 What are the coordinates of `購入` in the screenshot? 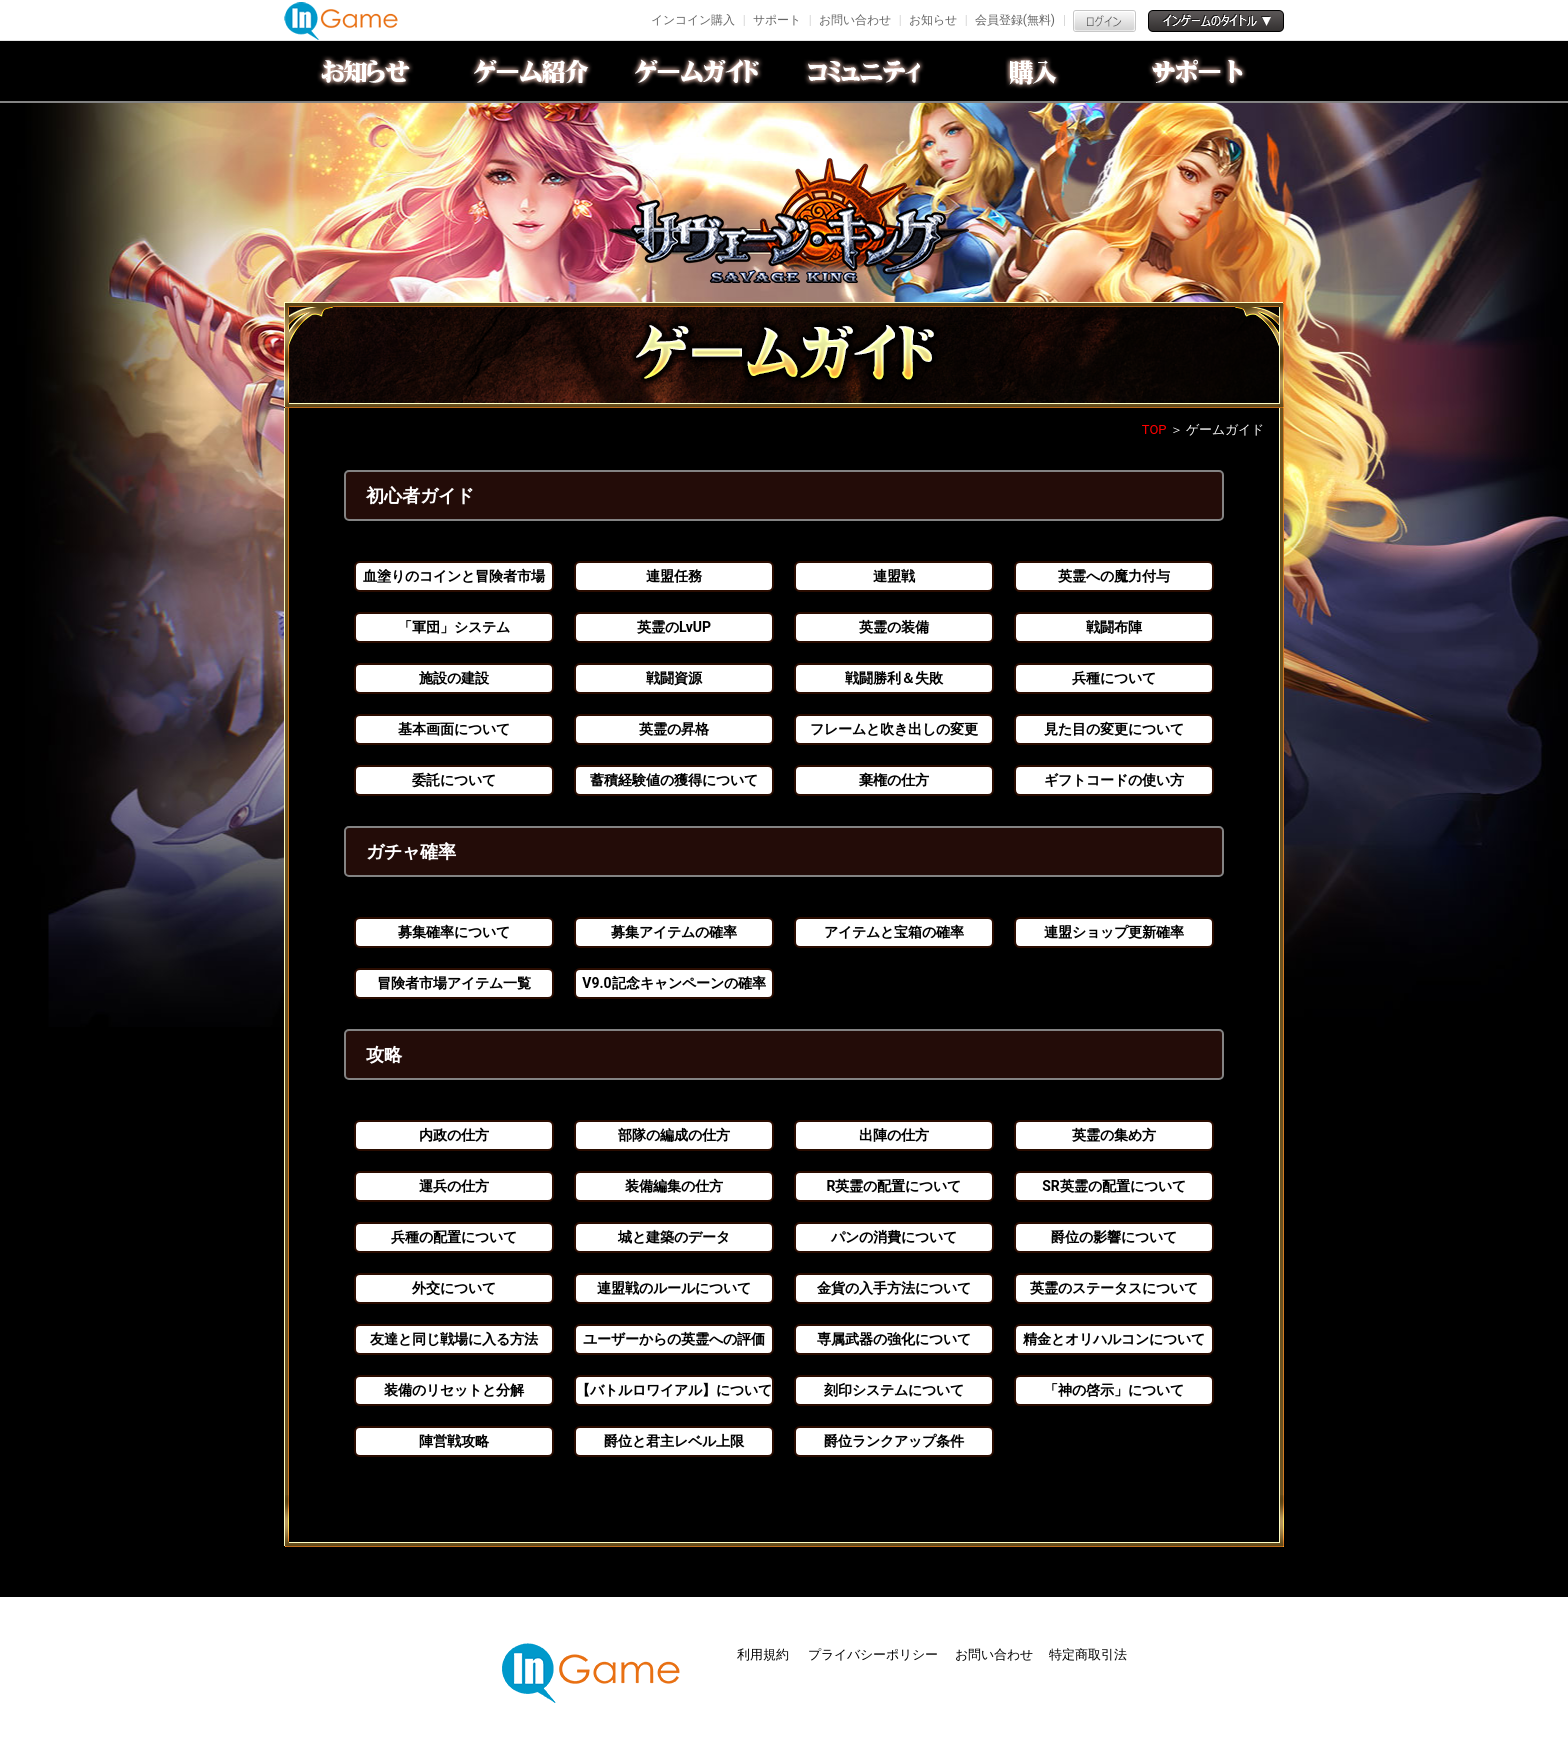 It's located at (1033, 71).